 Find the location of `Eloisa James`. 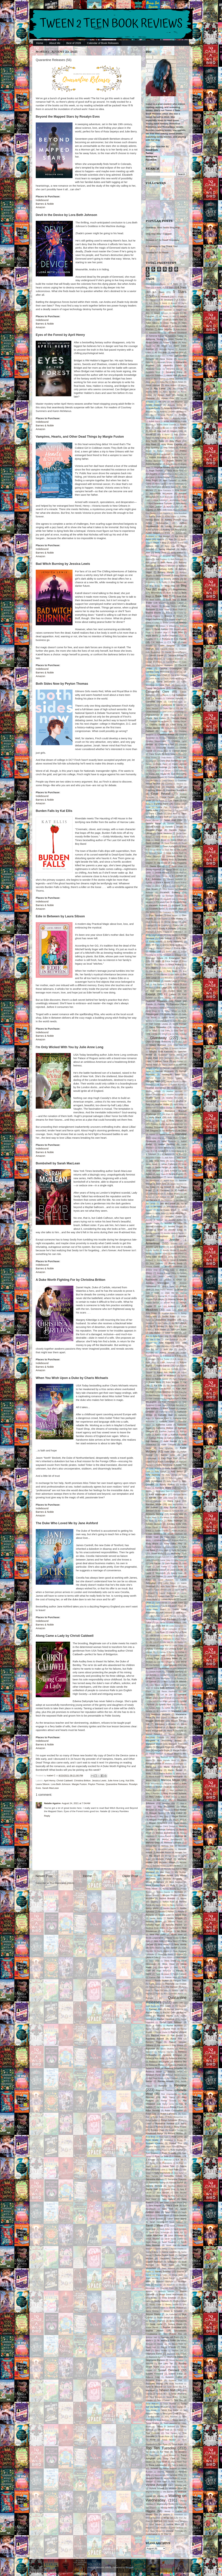

Eloisa James is located at coordinates (171, 922).